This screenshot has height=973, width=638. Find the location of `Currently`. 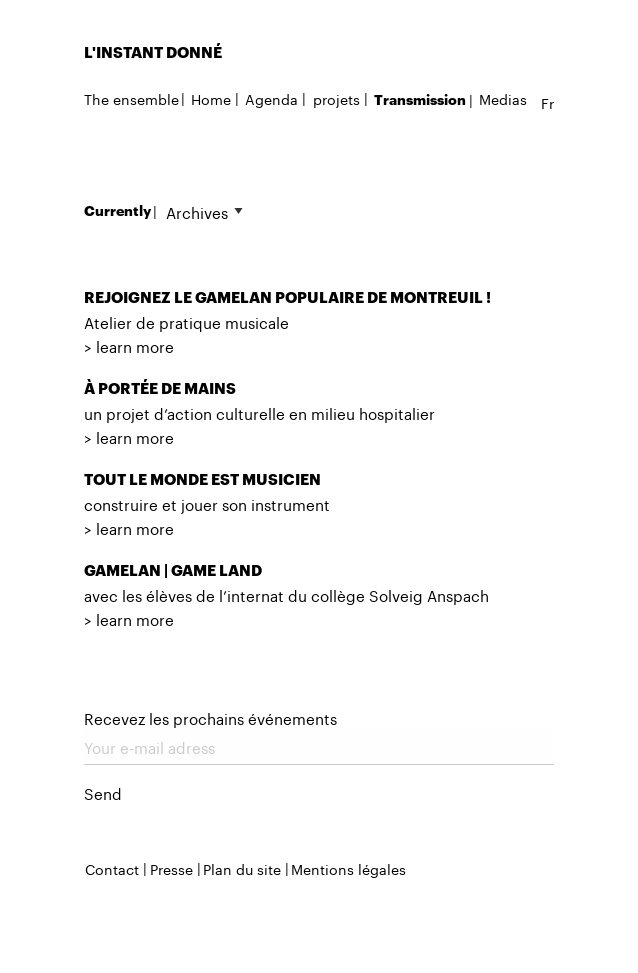

Currently is located at coordinates (117, 210).